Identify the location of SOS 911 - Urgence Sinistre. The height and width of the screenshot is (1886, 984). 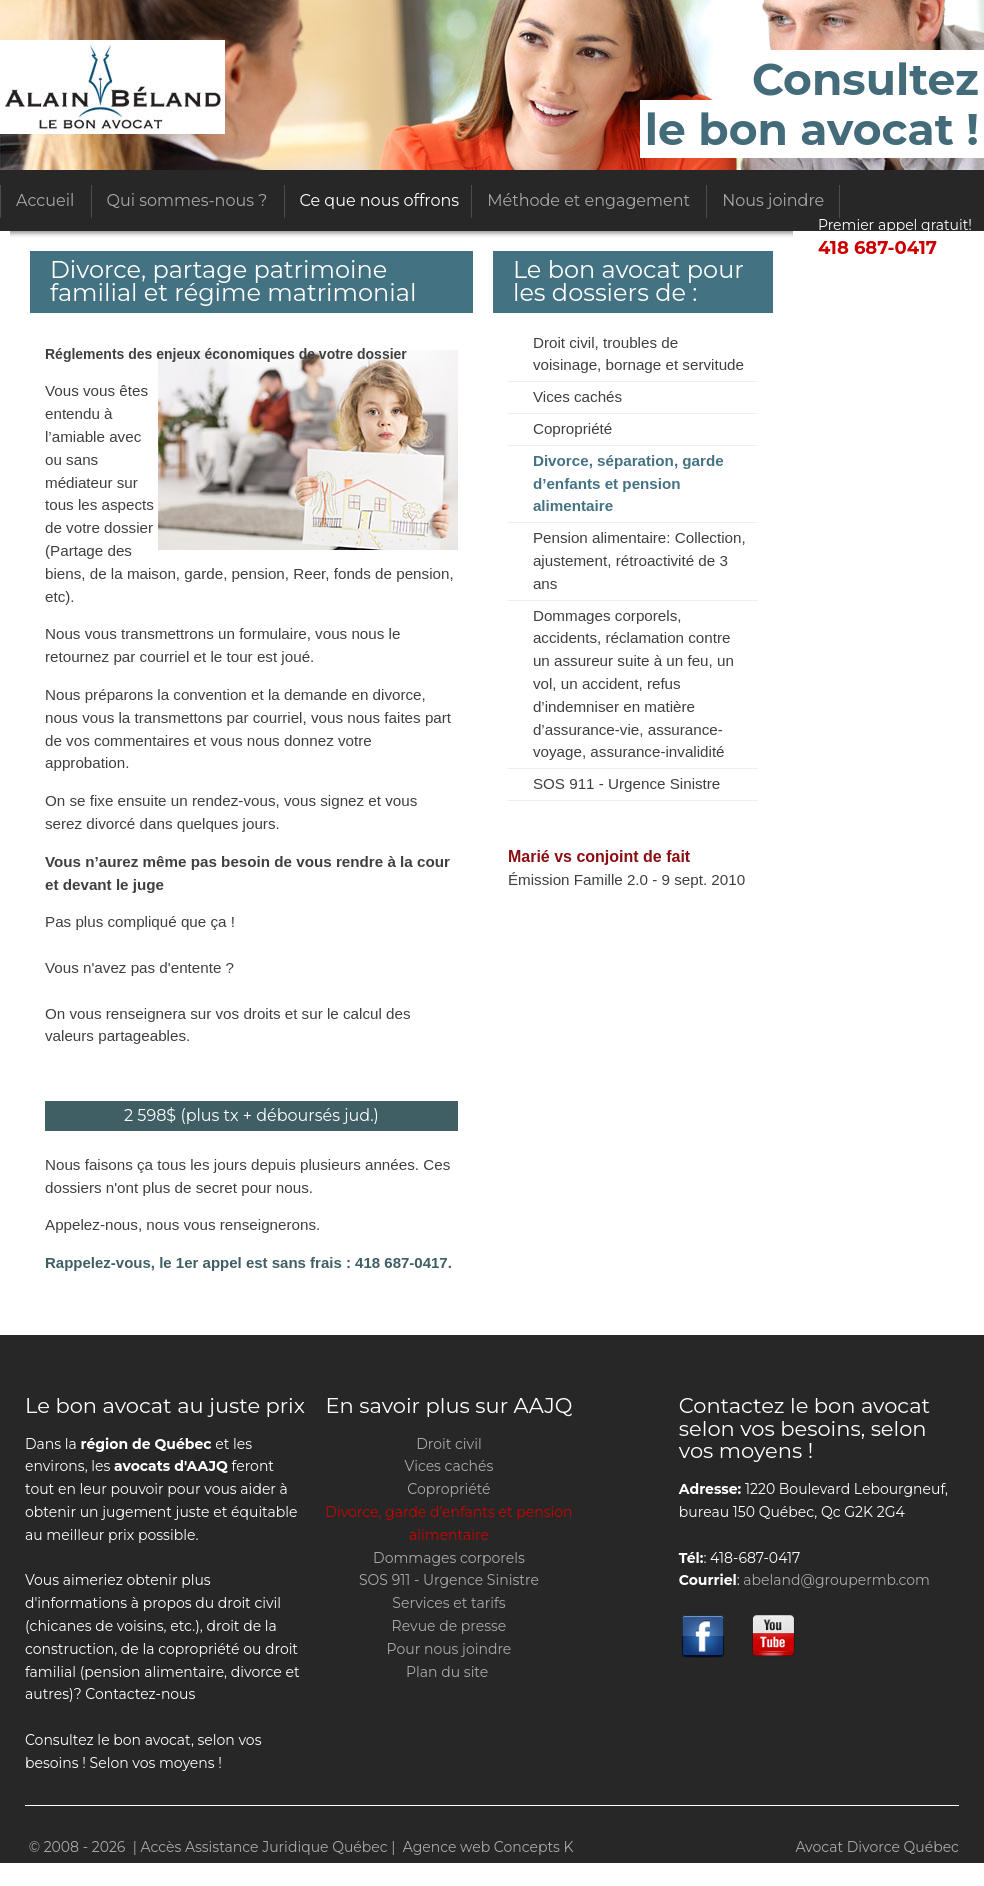
(626, 783).